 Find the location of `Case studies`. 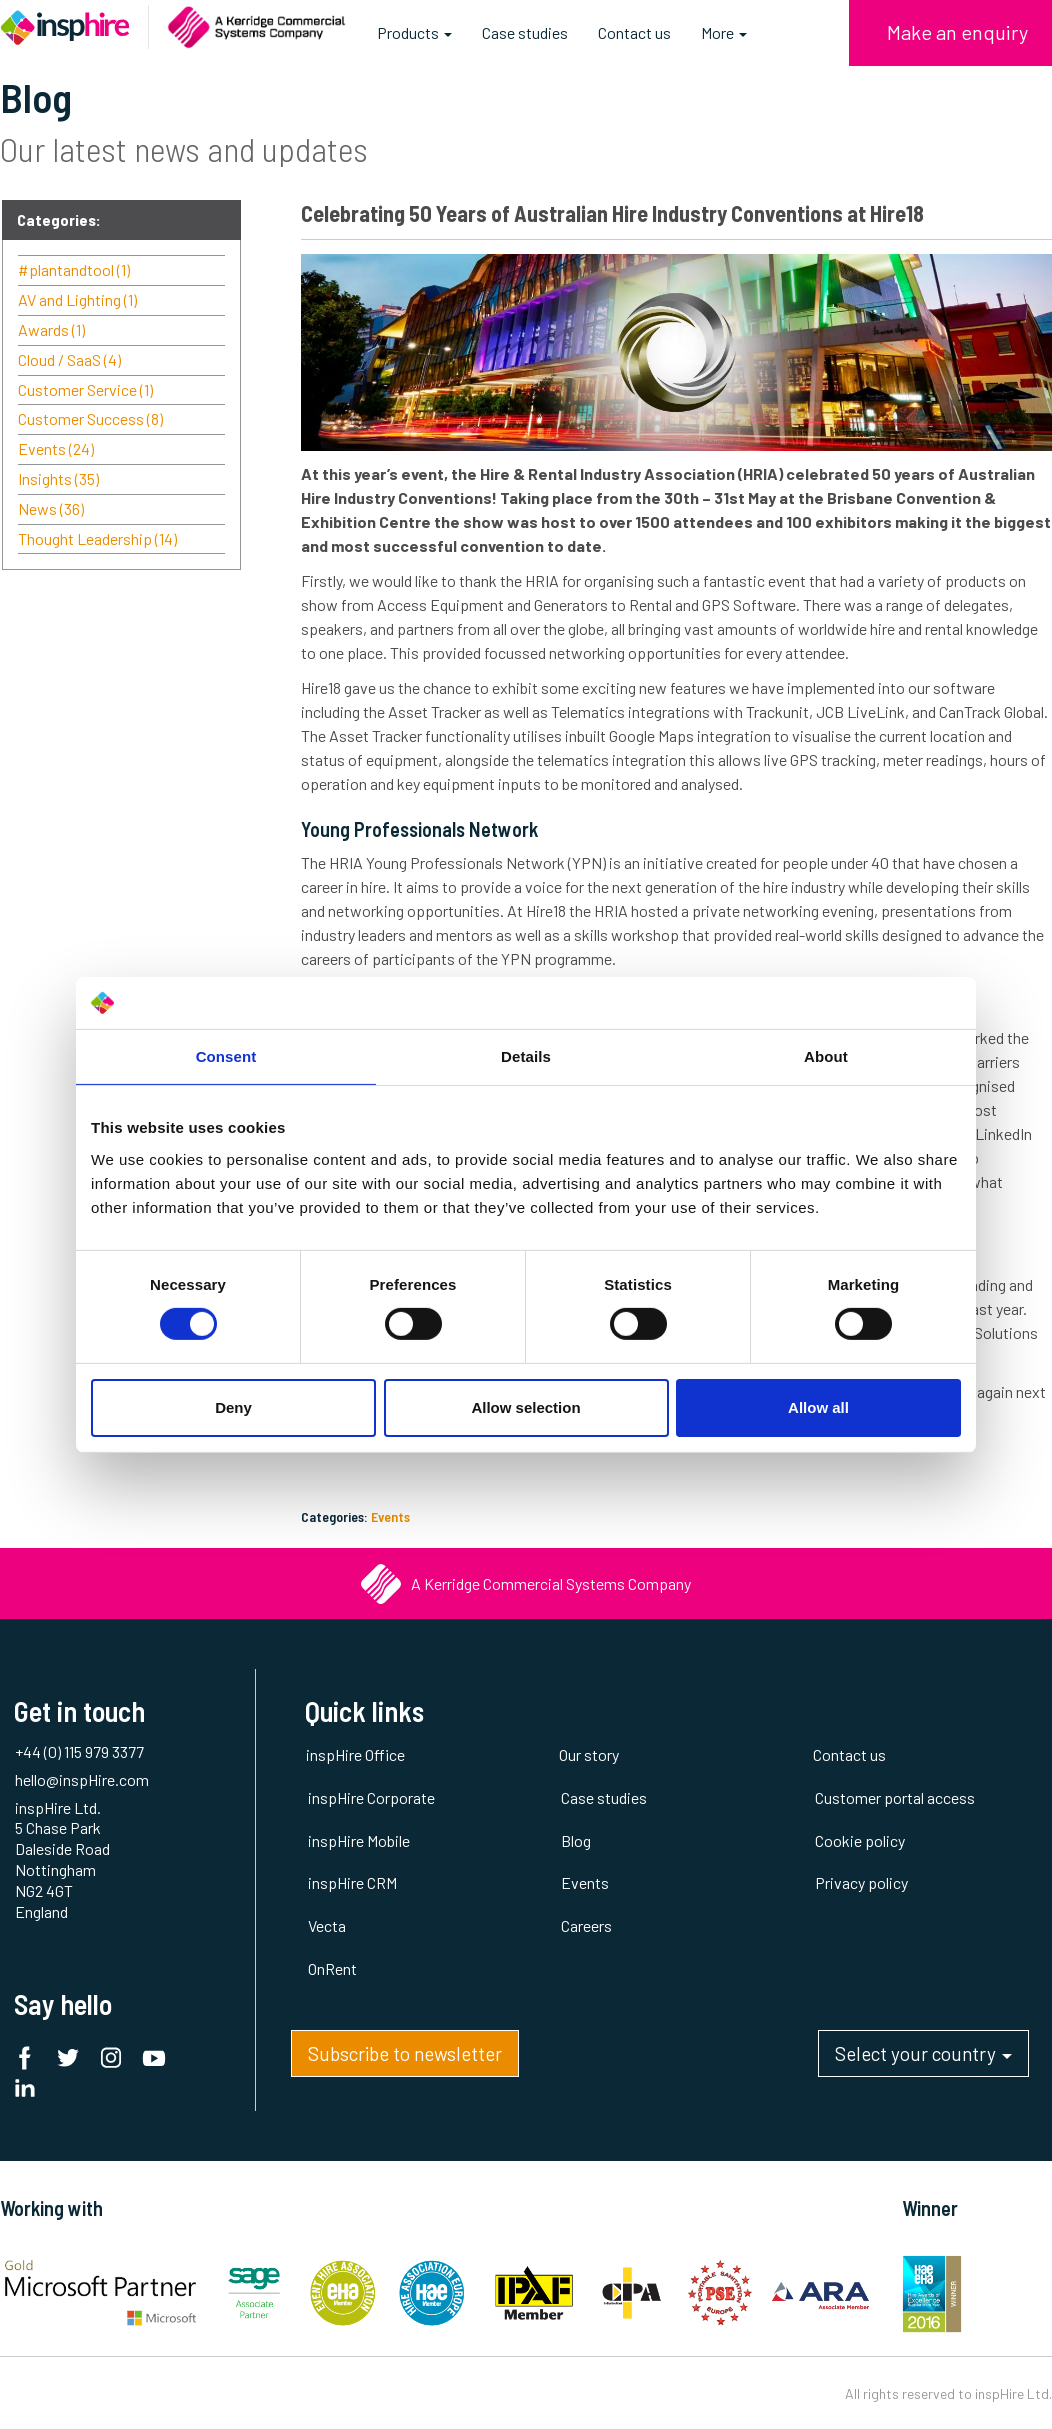

Case studies is located at coordinates (525, 32).